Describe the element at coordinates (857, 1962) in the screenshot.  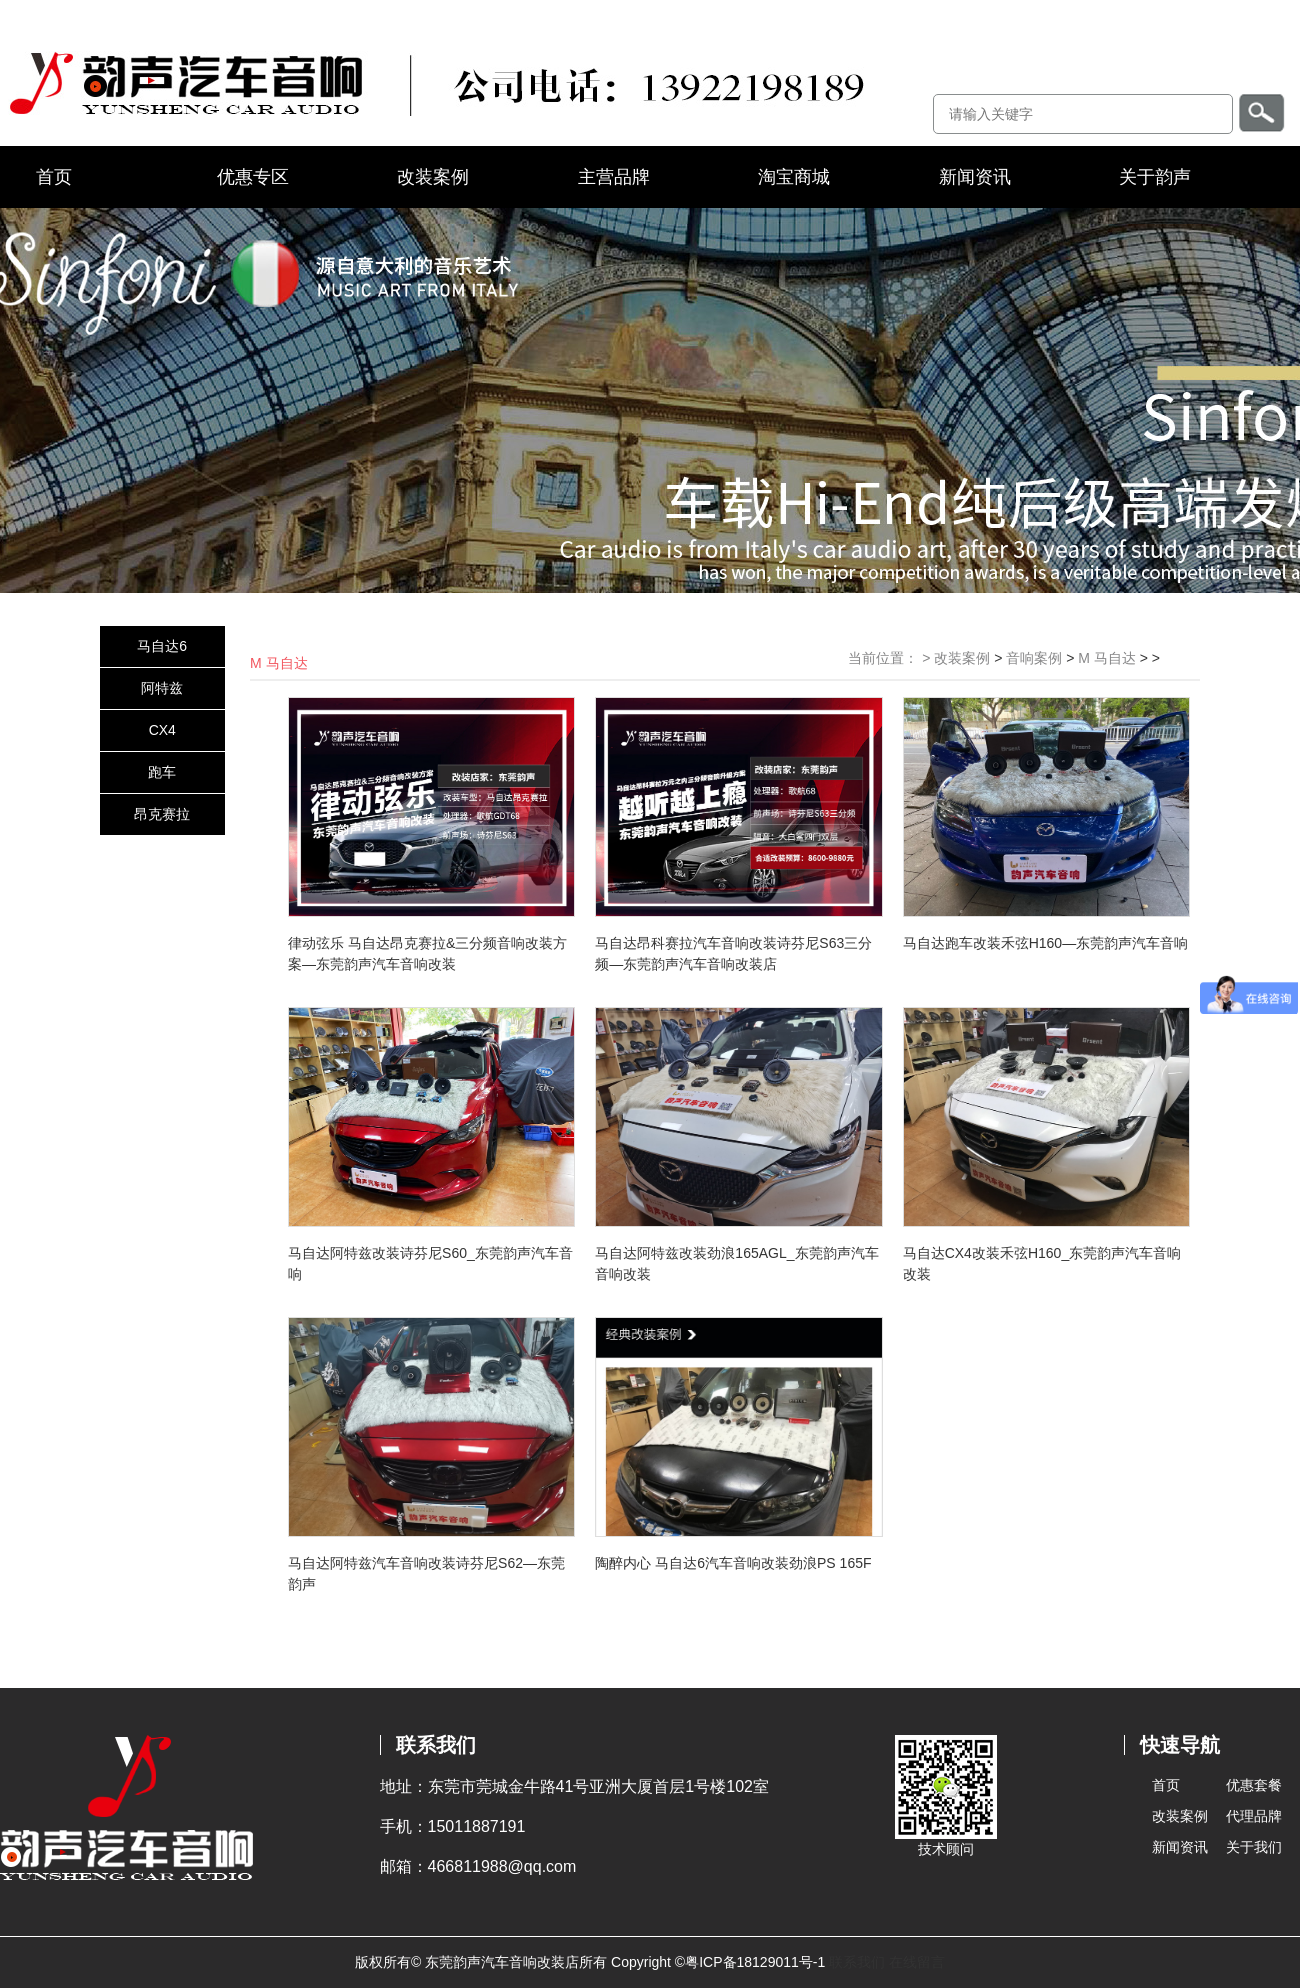
I see `联系我们` at that location.